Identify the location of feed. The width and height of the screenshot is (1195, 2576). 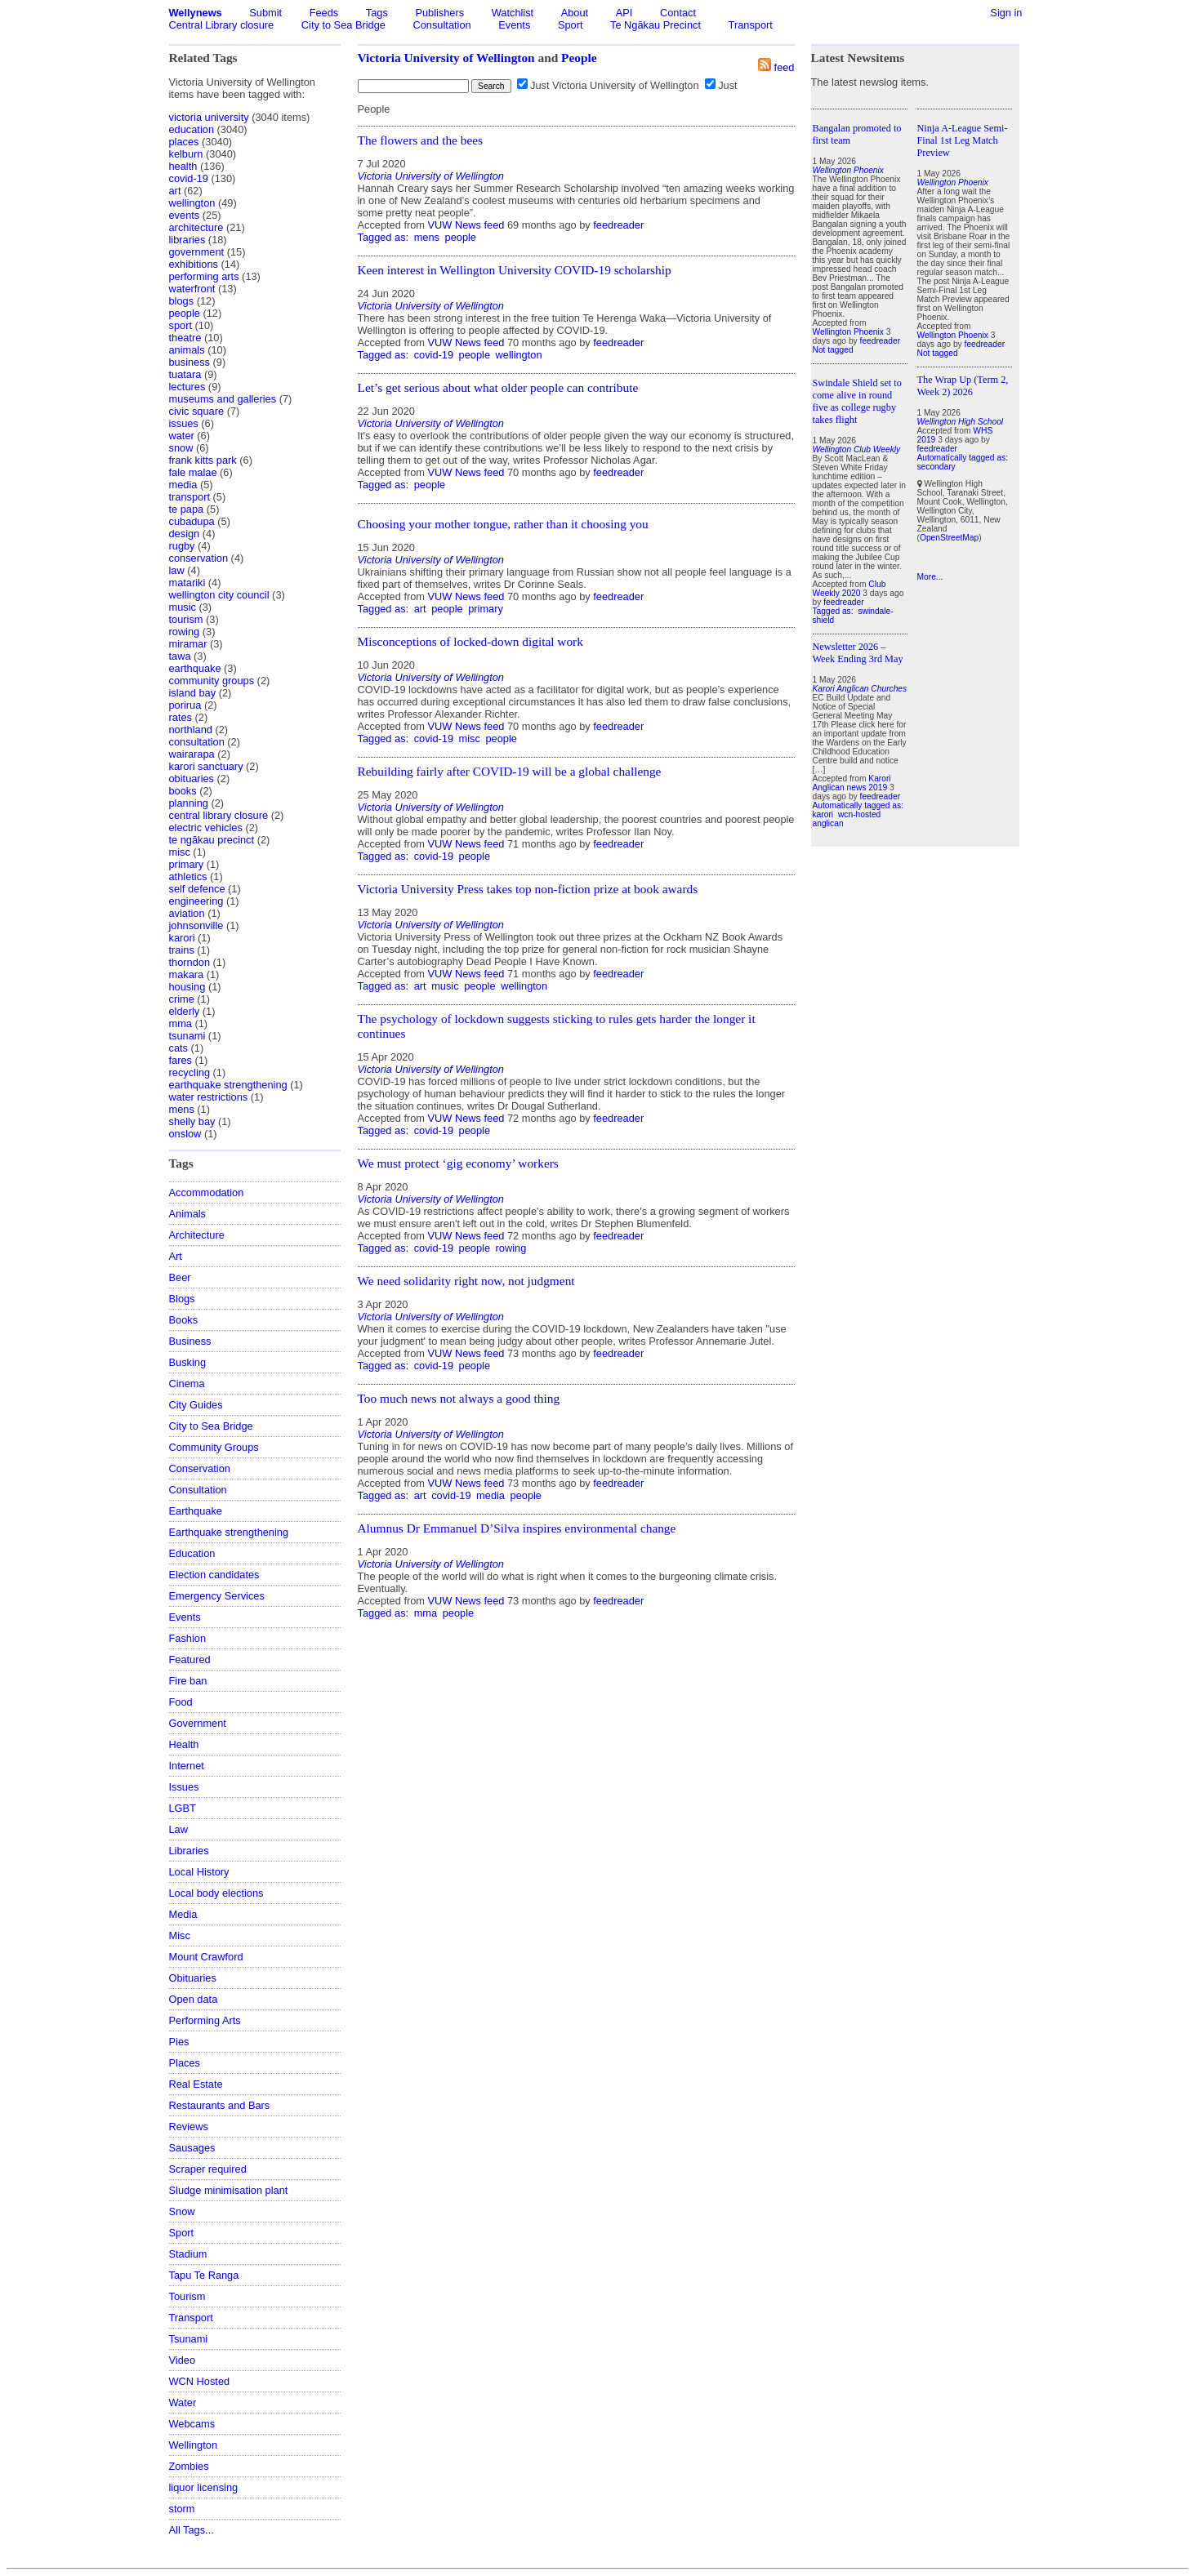
(784, 67).